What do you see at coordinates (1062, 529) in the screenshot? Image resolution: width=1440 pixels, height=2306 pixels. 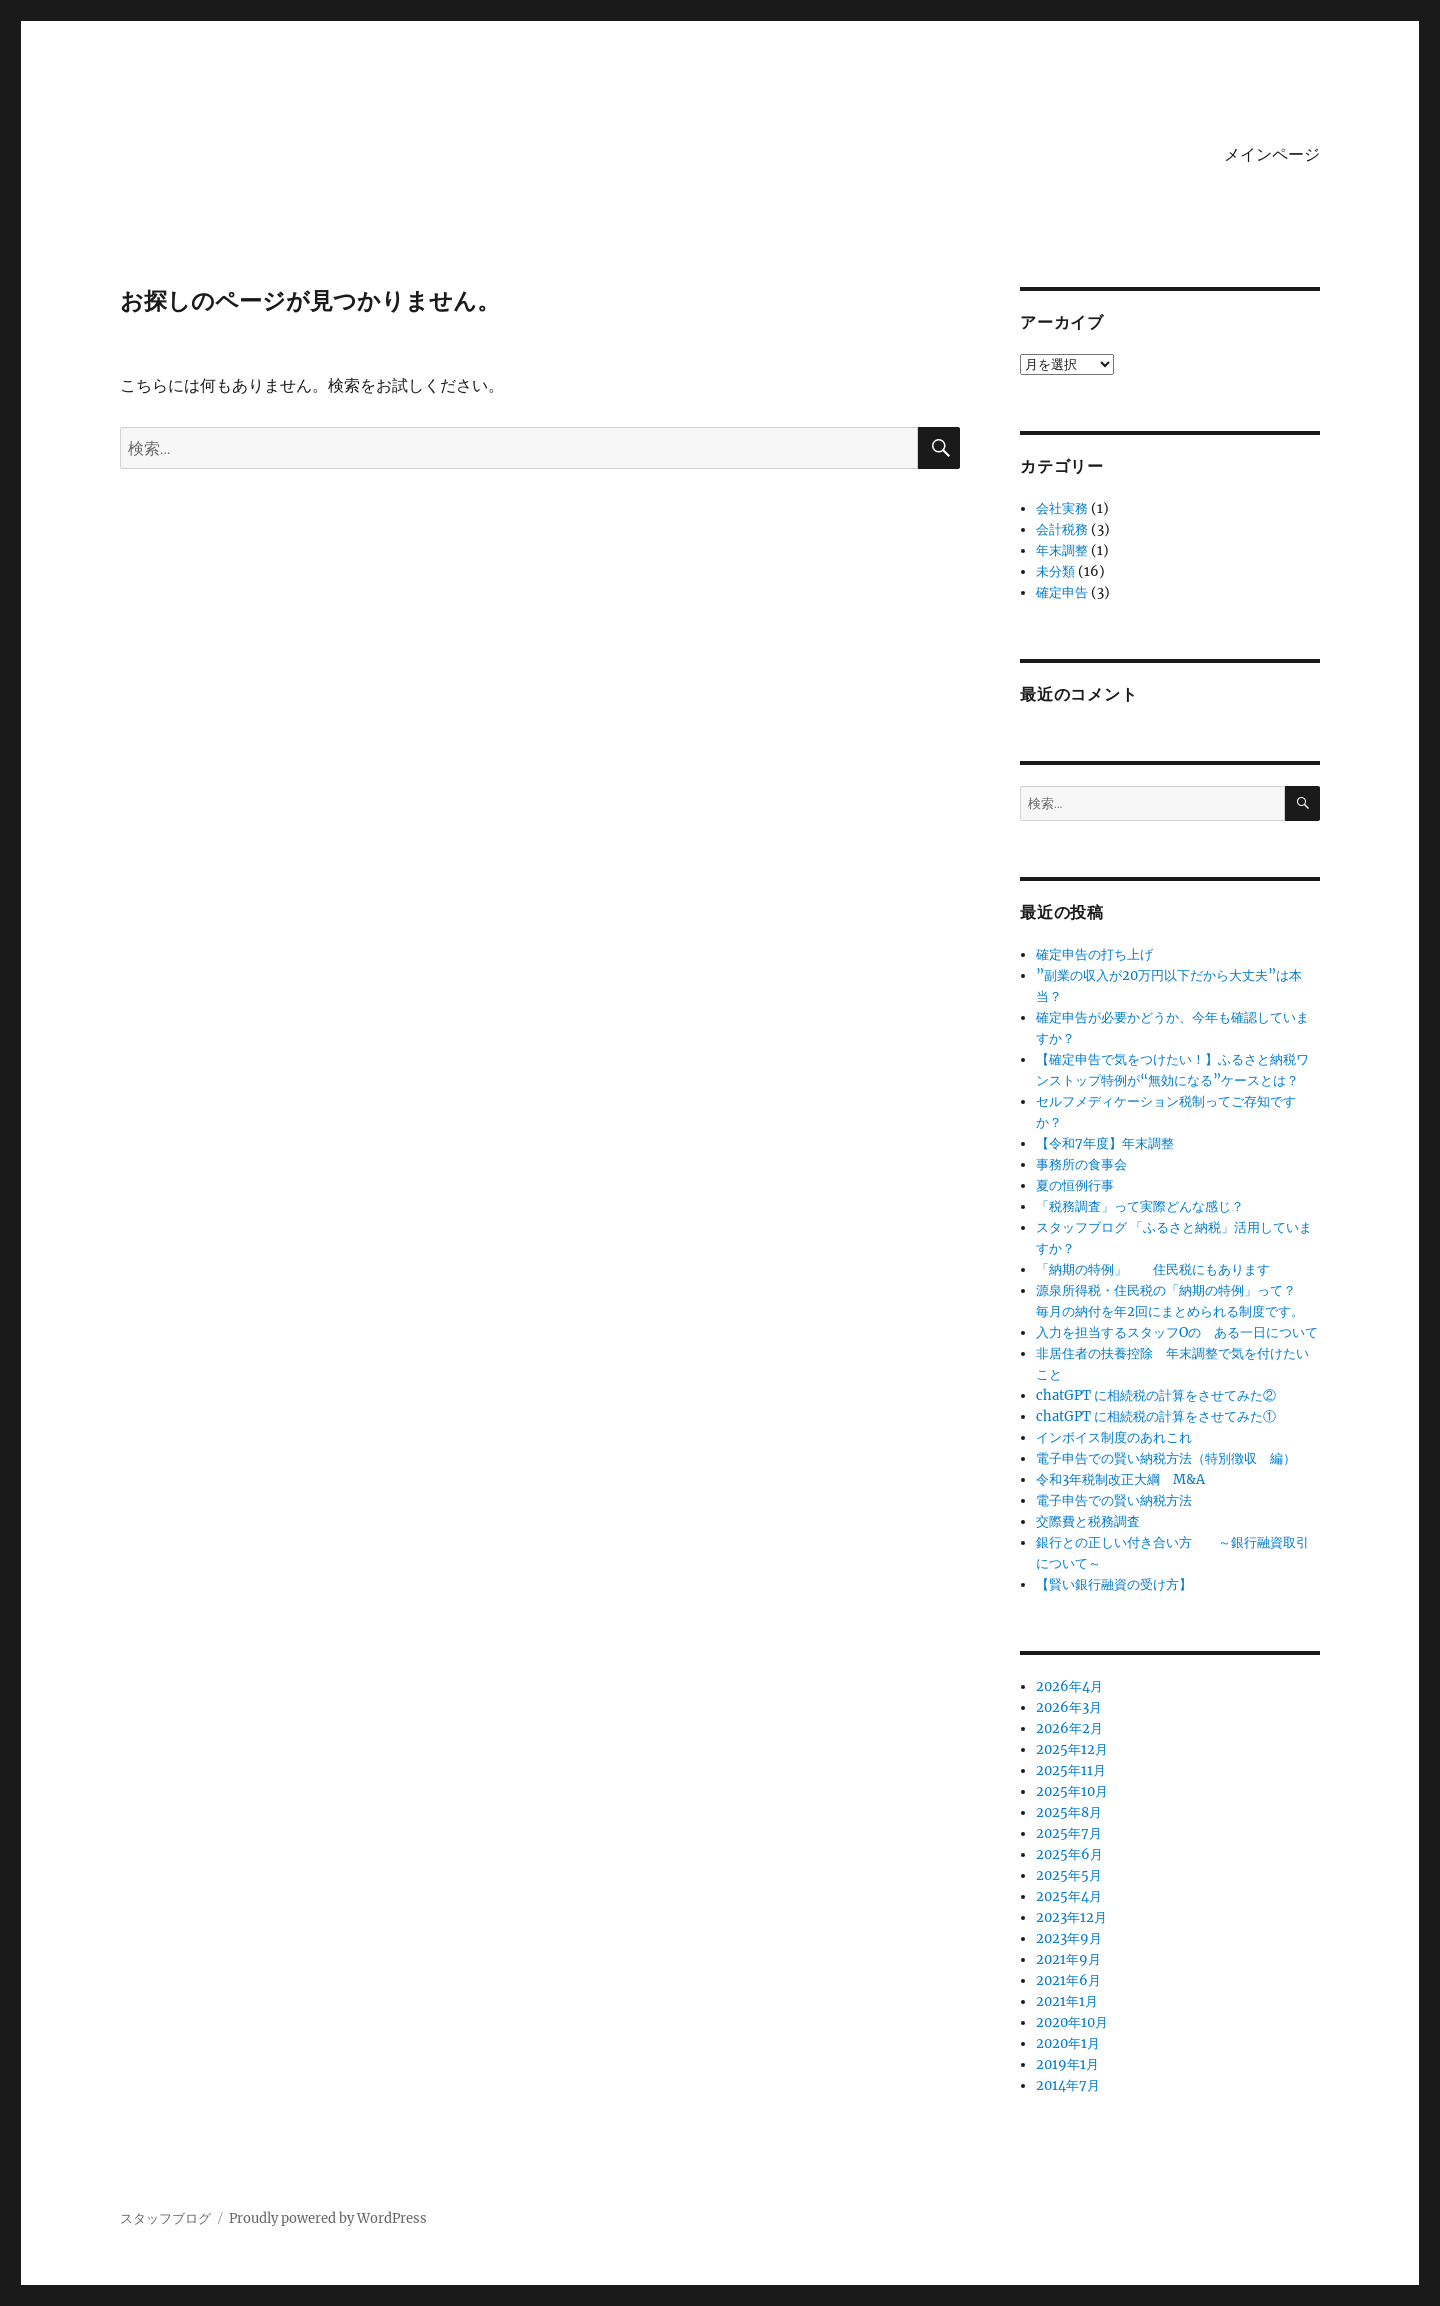 I see `会計税務` at bounding box center [1062, 529].